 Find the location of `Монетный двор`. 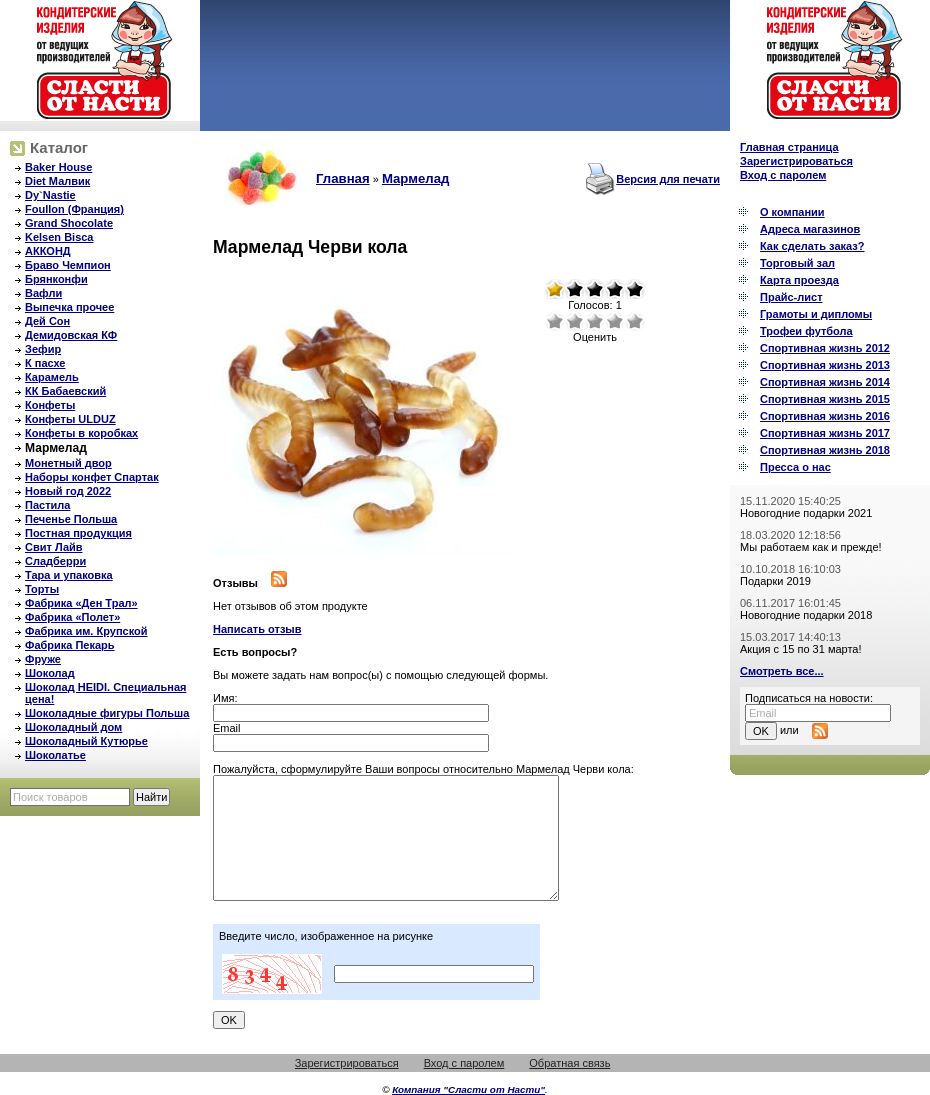

Монетный двор is located at coordinates (68, 463).